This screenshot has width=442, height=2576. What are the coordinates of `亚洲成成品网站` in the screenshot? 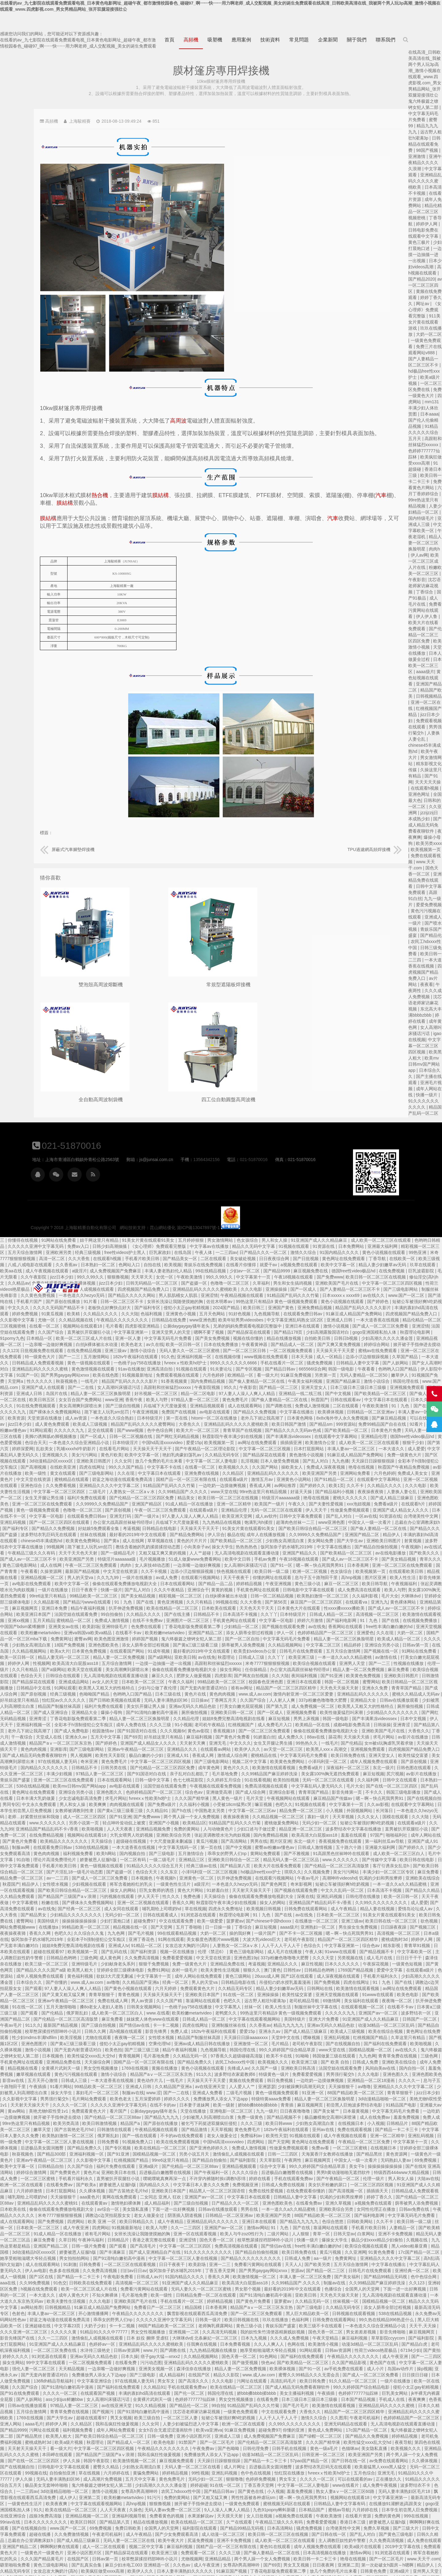 It's located at (241, 1571).